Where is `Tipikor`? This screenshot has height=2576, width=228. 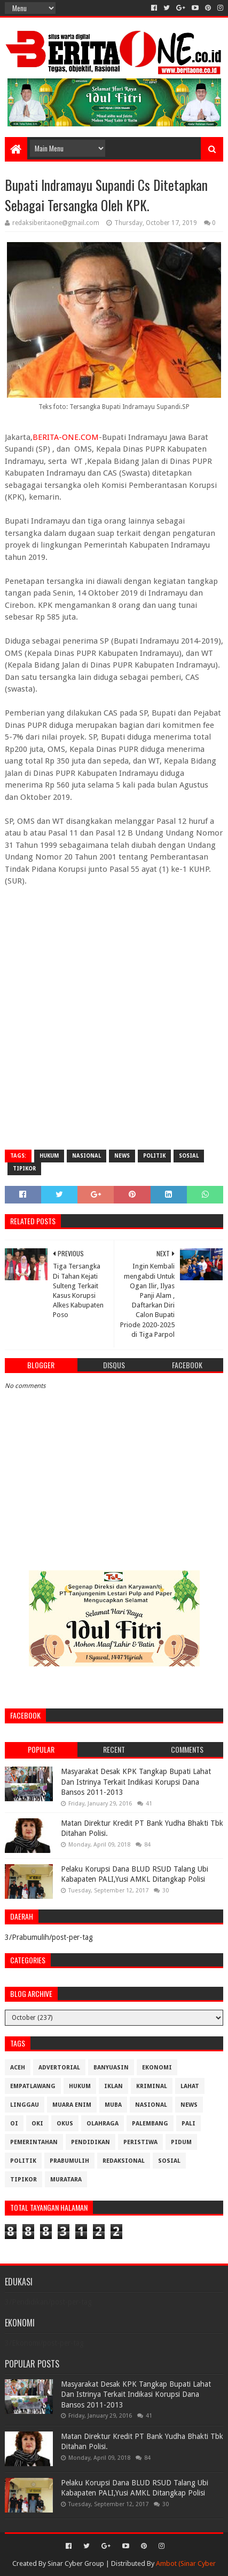 Tipikor is located at coordinates (24, 1168).